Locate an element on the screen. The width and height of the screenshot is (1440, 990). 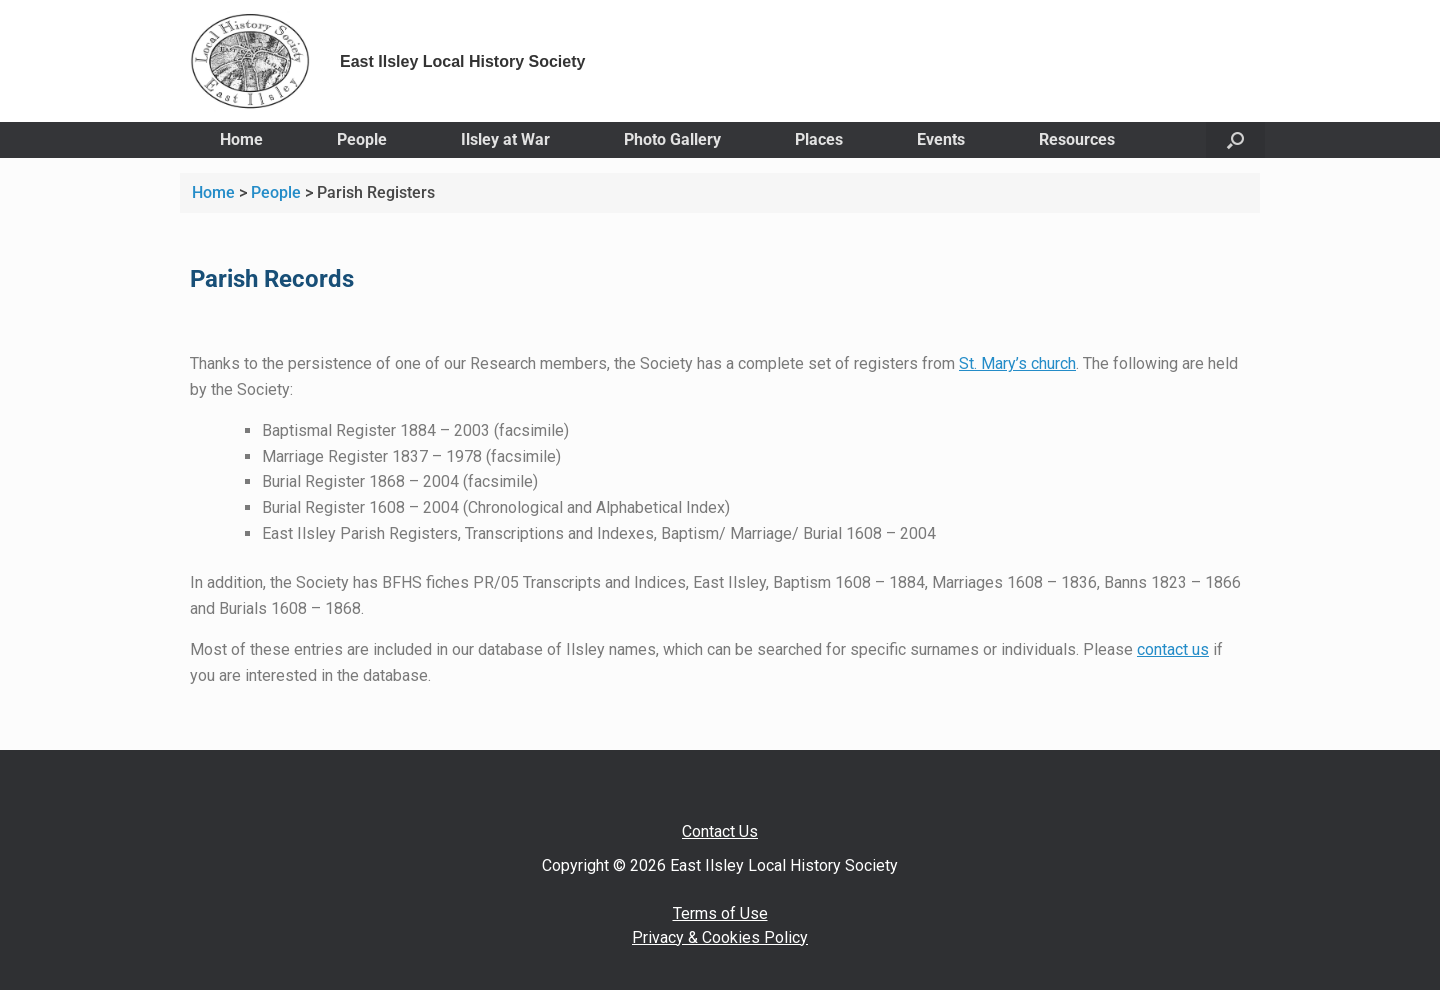
Resources is located at coordinates (1077, 139).